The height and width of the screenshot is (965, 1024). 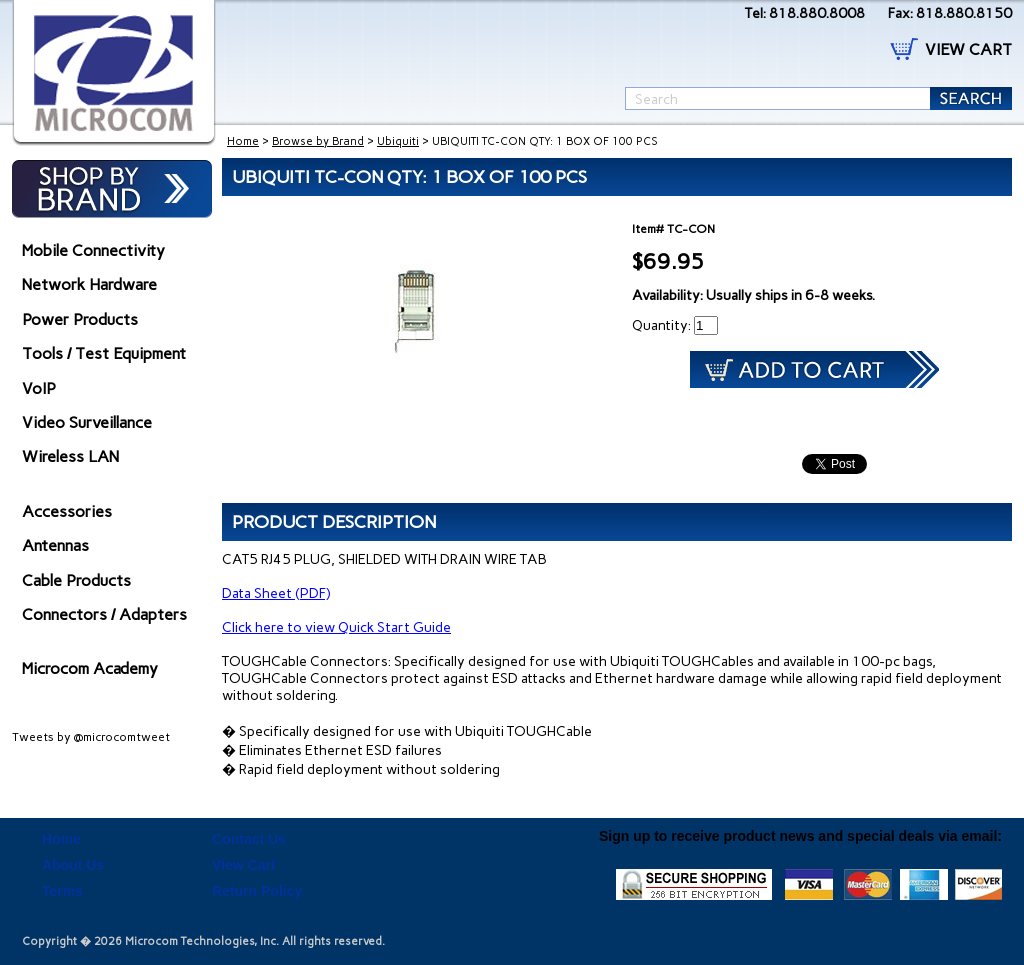 What do you see at coordinates (104, 614) in the screenshot?
I see `Connectors / Adapters` at bounding box center [104, 614].